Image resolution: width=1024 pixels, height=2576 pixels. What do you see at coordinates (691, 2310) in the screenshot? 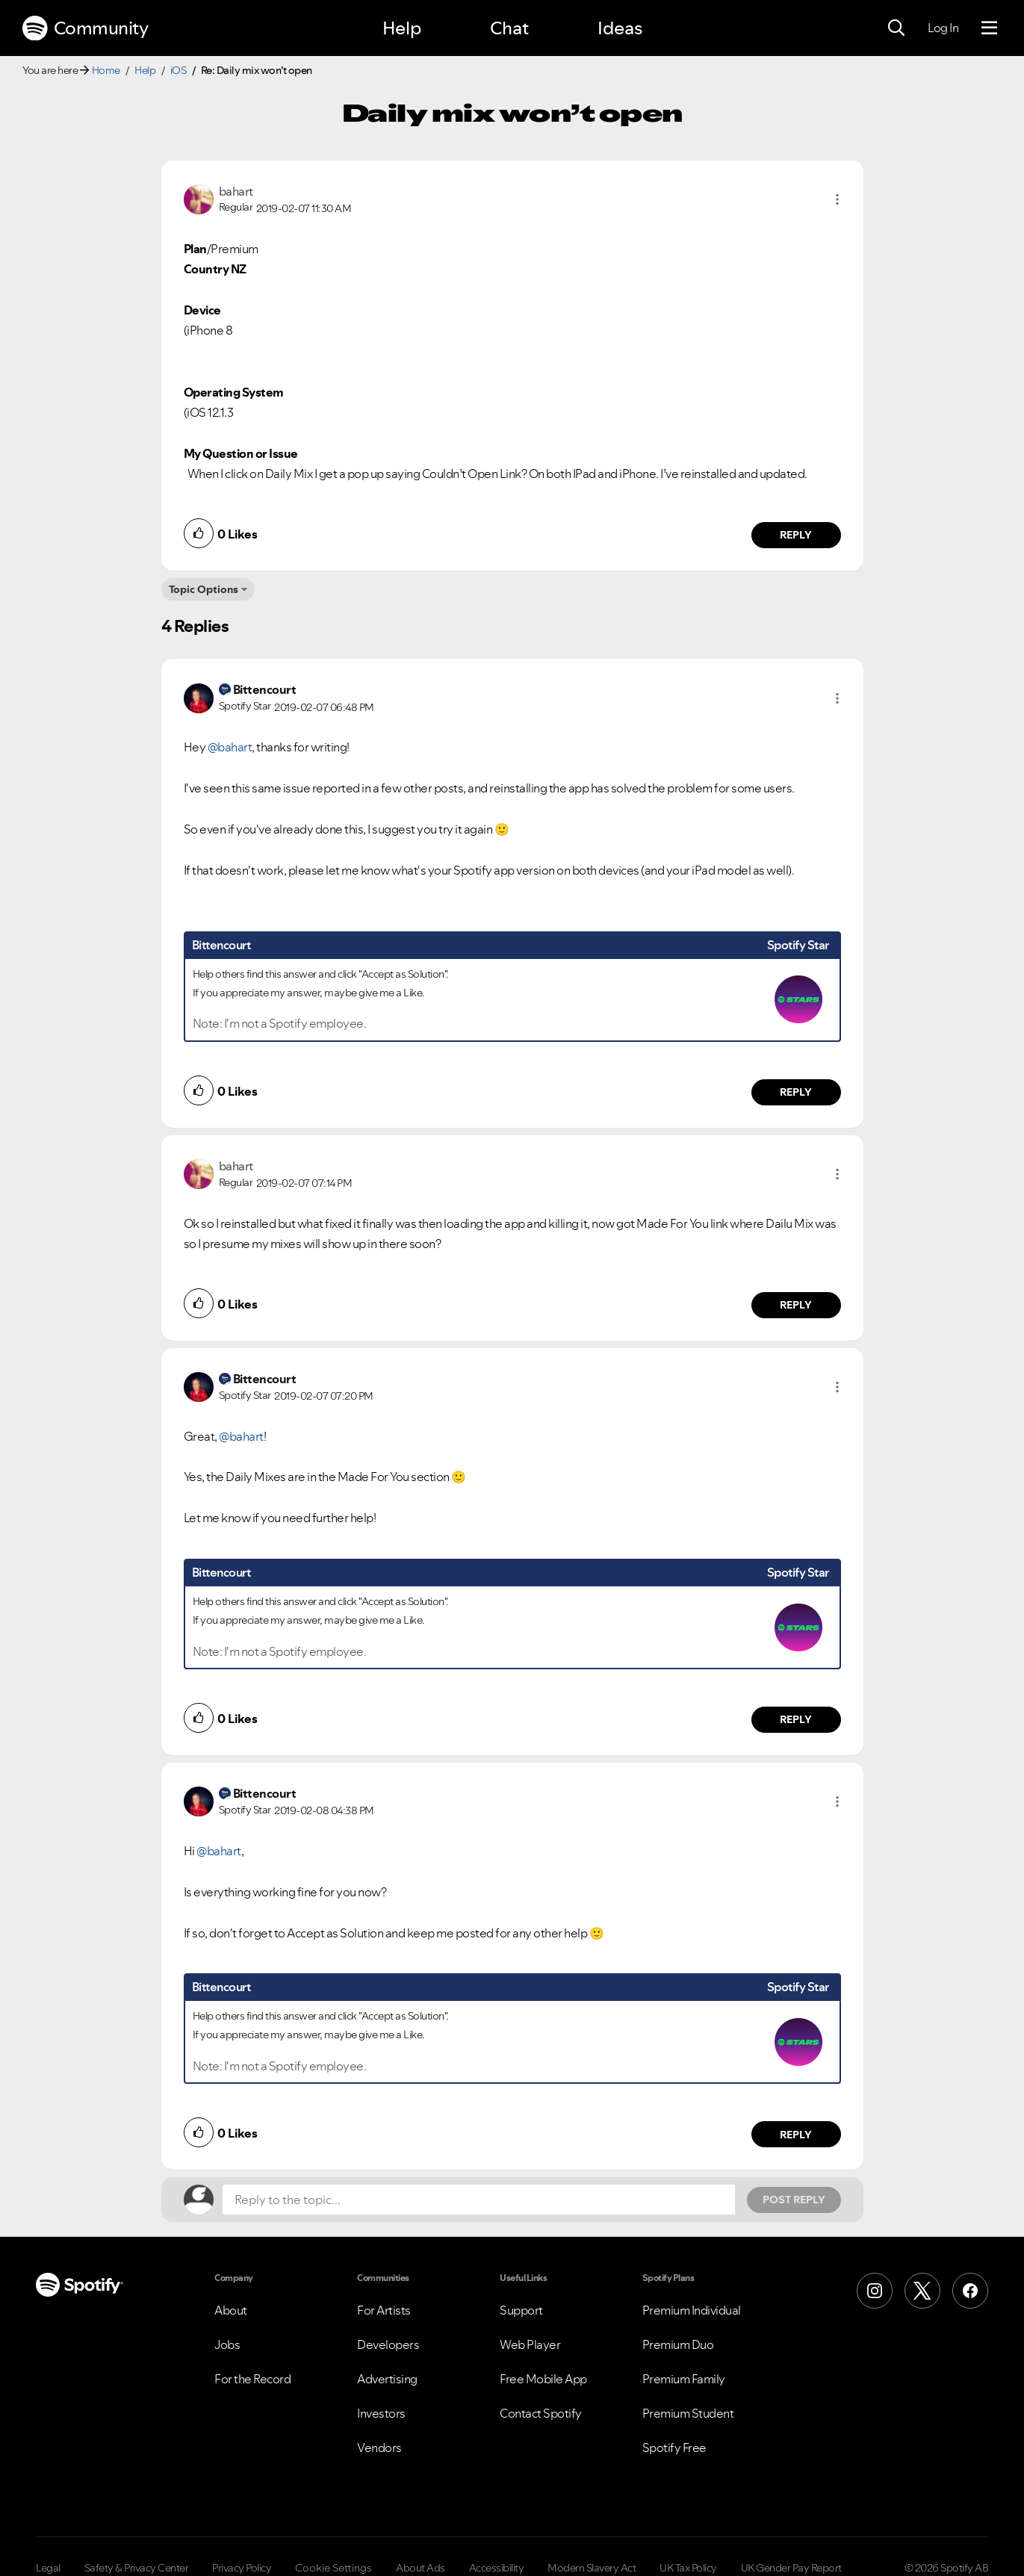
I see `Premium Individual` at bounding box center [691, 2310].